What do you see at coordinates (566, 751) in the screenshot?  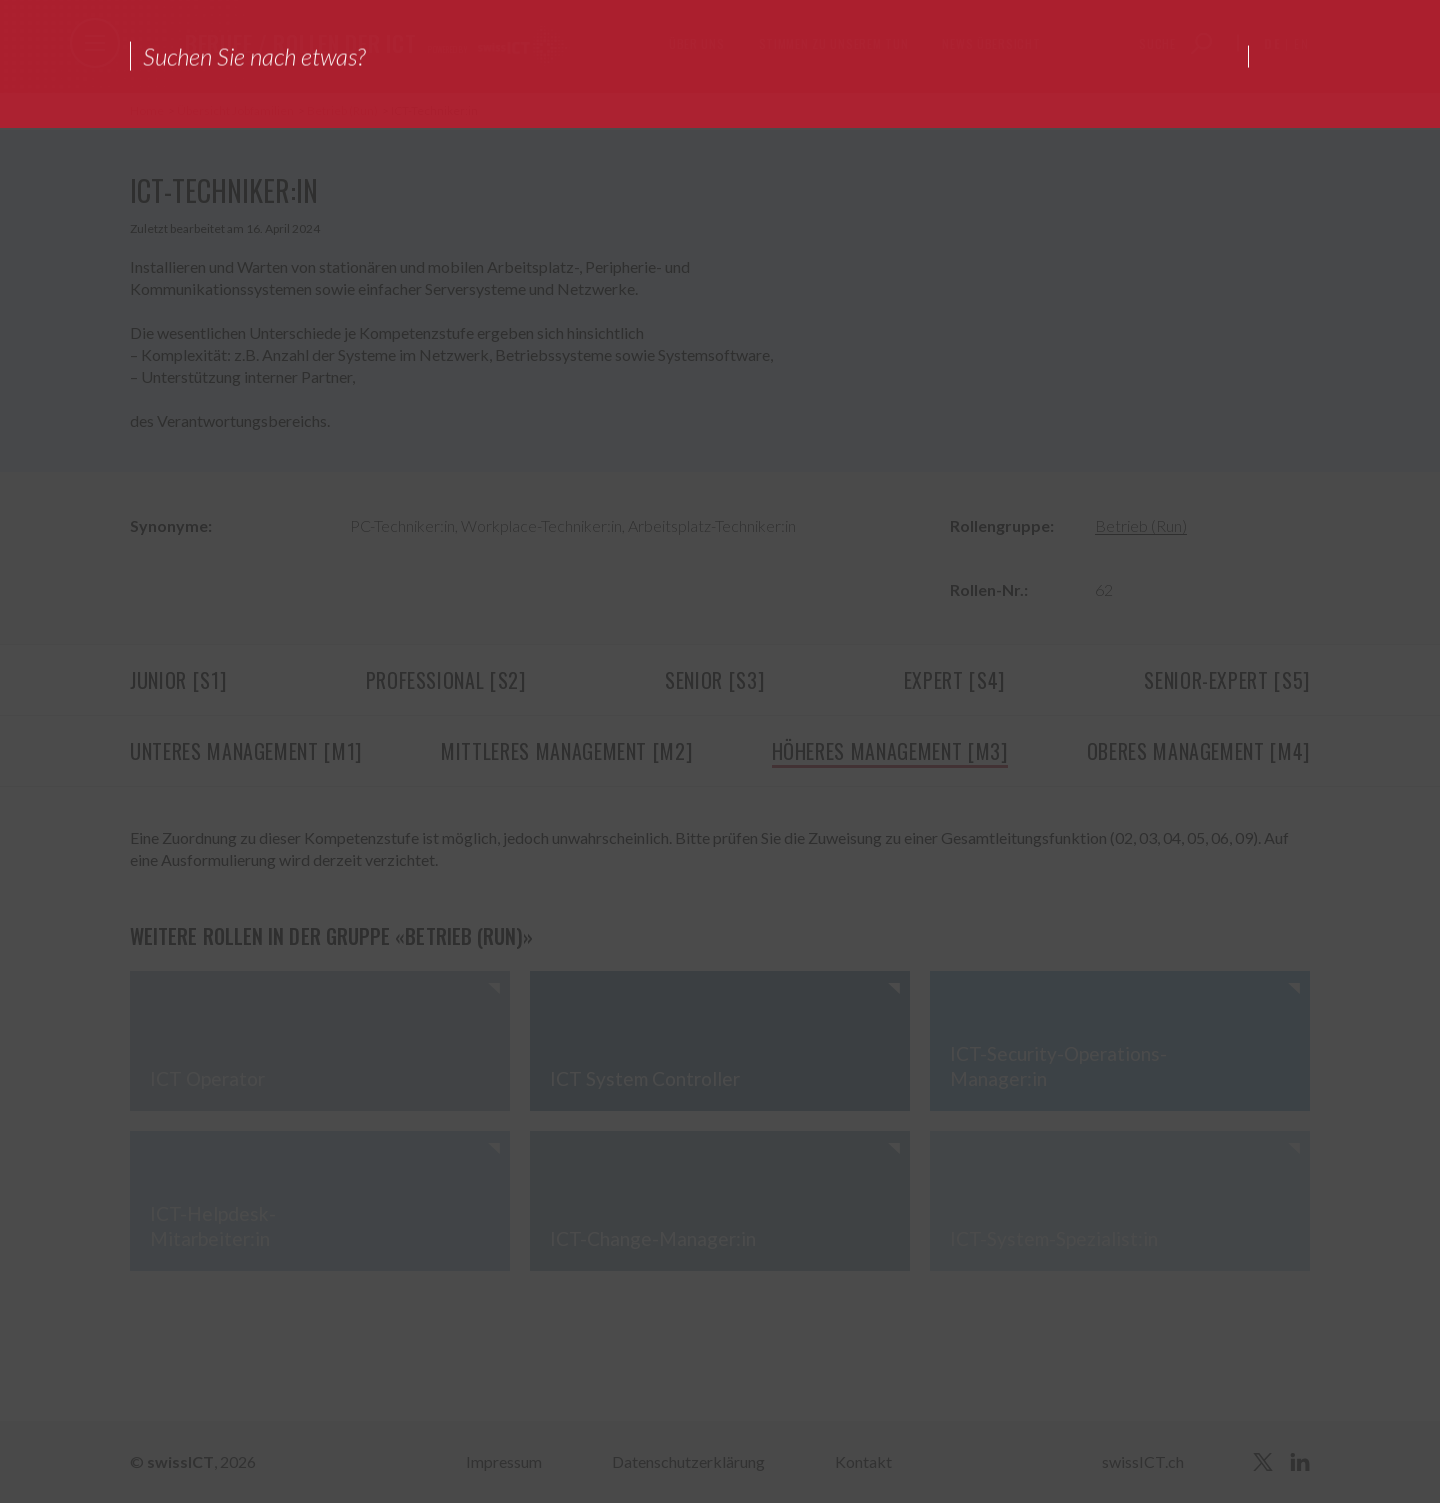 I see `Mittleres Management [M2]` at bounding box center [566, 751].